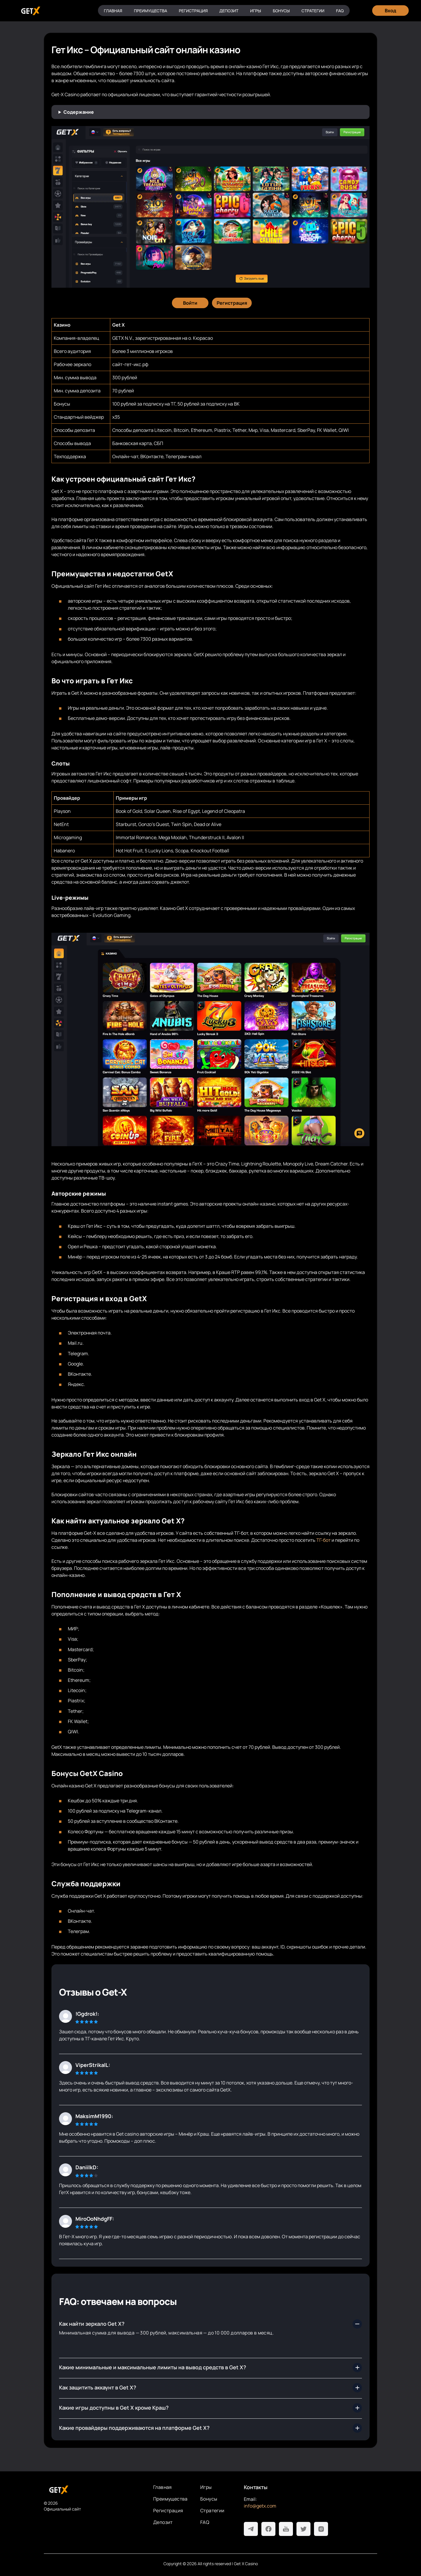 This screenshot has width=421, height=2576. Describe the element at coordinates (30, 11) in the screenshot. I see `[Главная]` at that location.